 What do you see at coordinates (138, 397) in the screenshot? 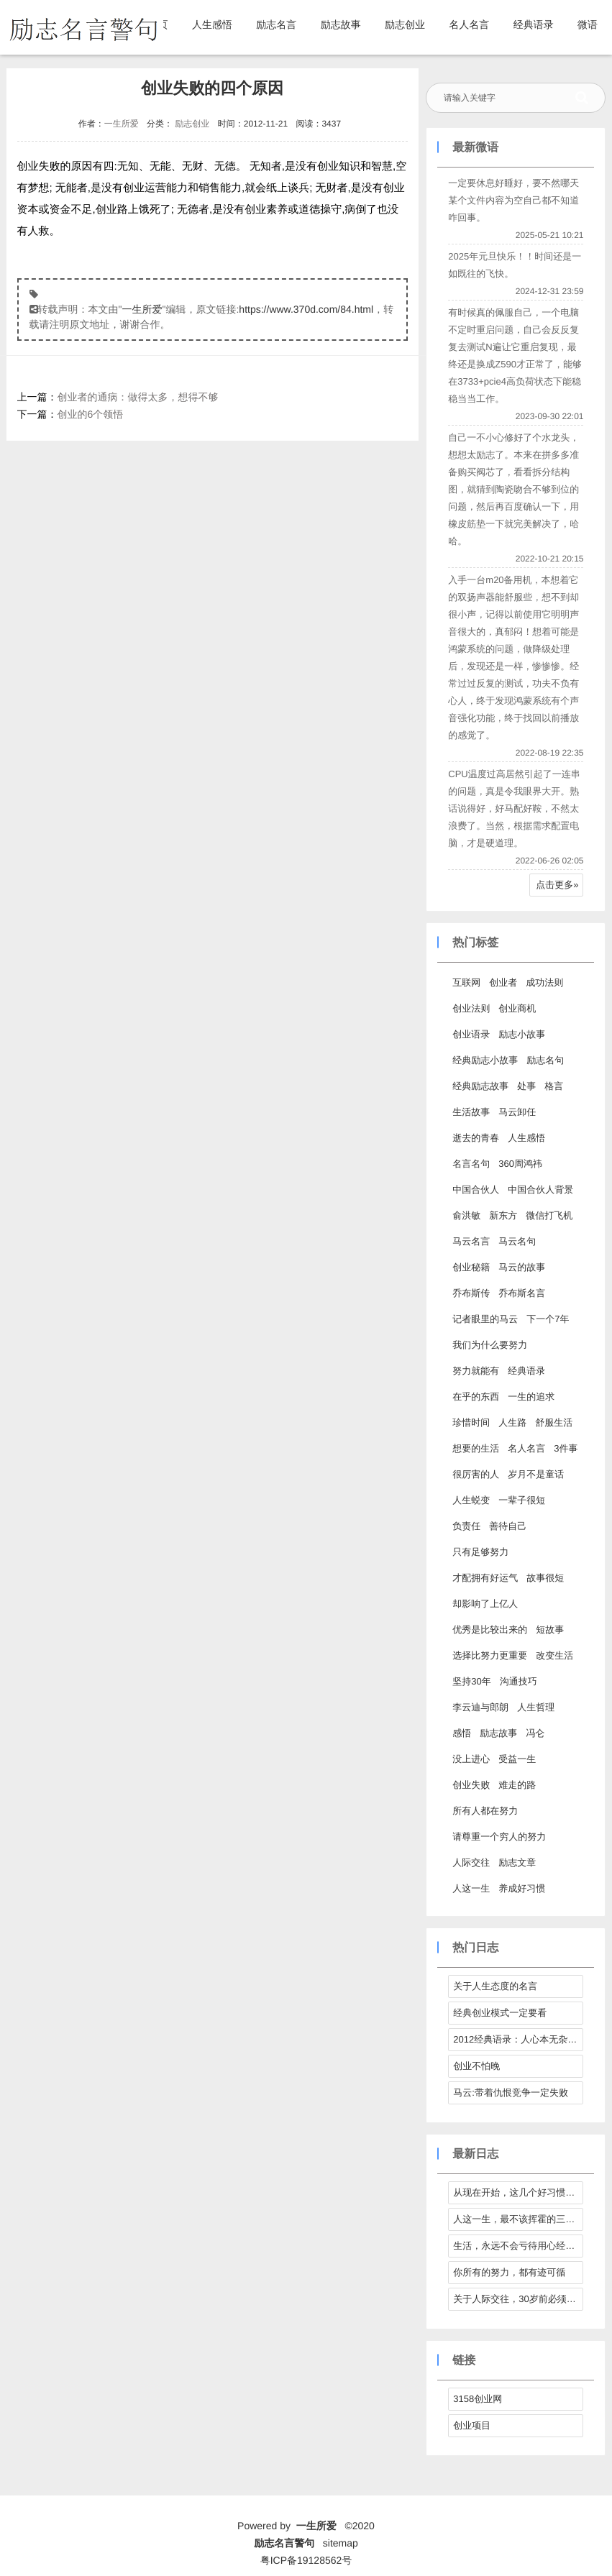
I see `创业者的通病：做得太多，想得不够` at bounding box center [138, 397].